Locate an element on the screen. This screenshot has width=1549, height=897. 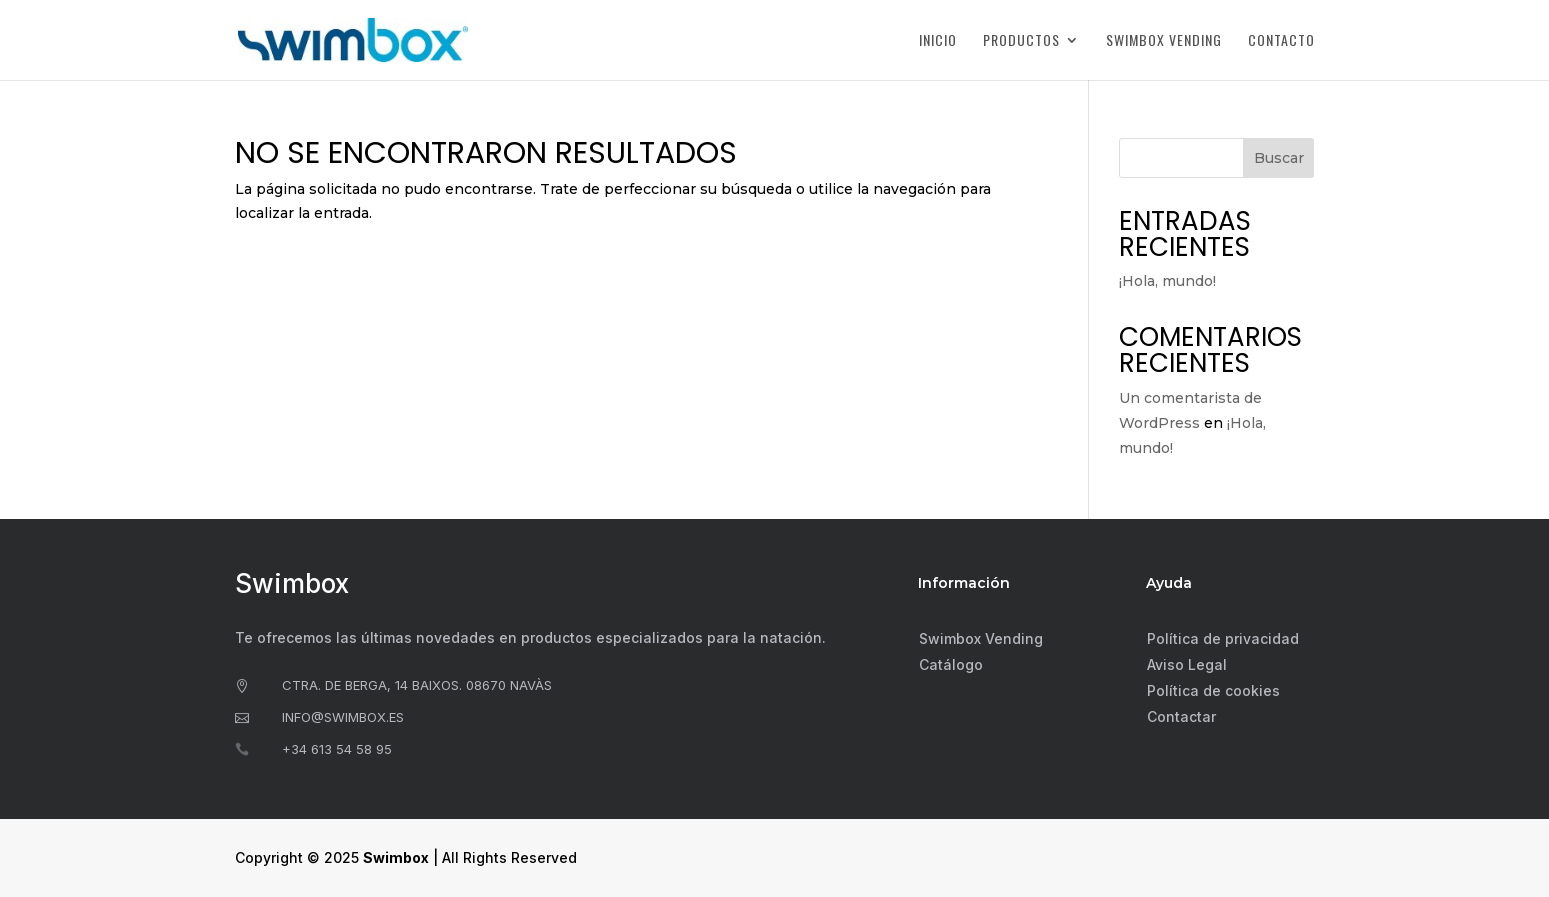
Swimbox Vending is located at coordinates (1164, 41).